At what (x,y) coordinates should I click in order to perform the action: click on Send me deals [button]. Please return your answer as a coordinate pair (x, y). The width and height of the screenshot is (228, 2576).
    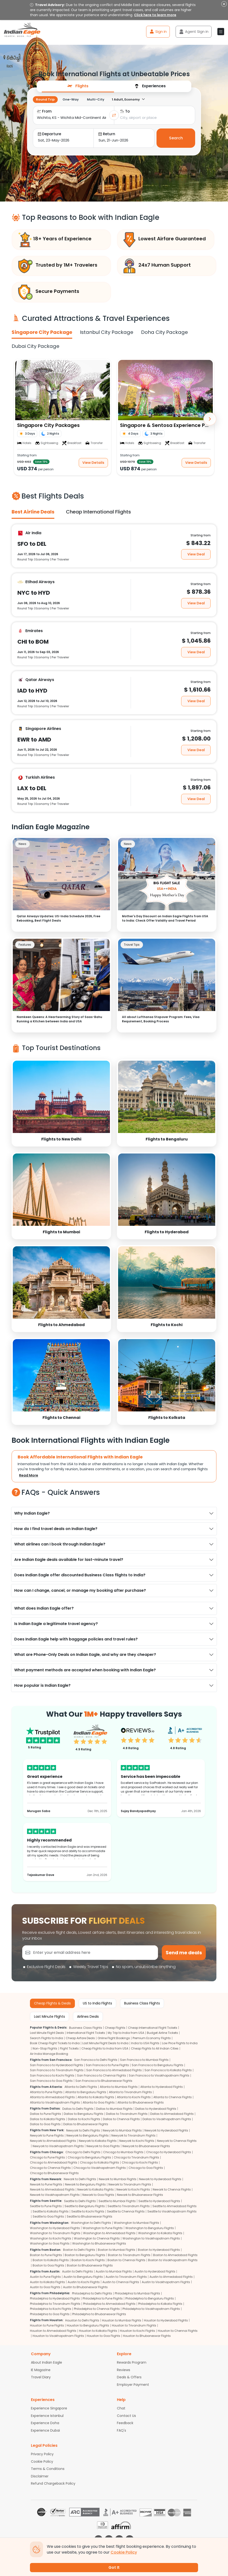
    Looking at the image, I should click on (184, 1952).